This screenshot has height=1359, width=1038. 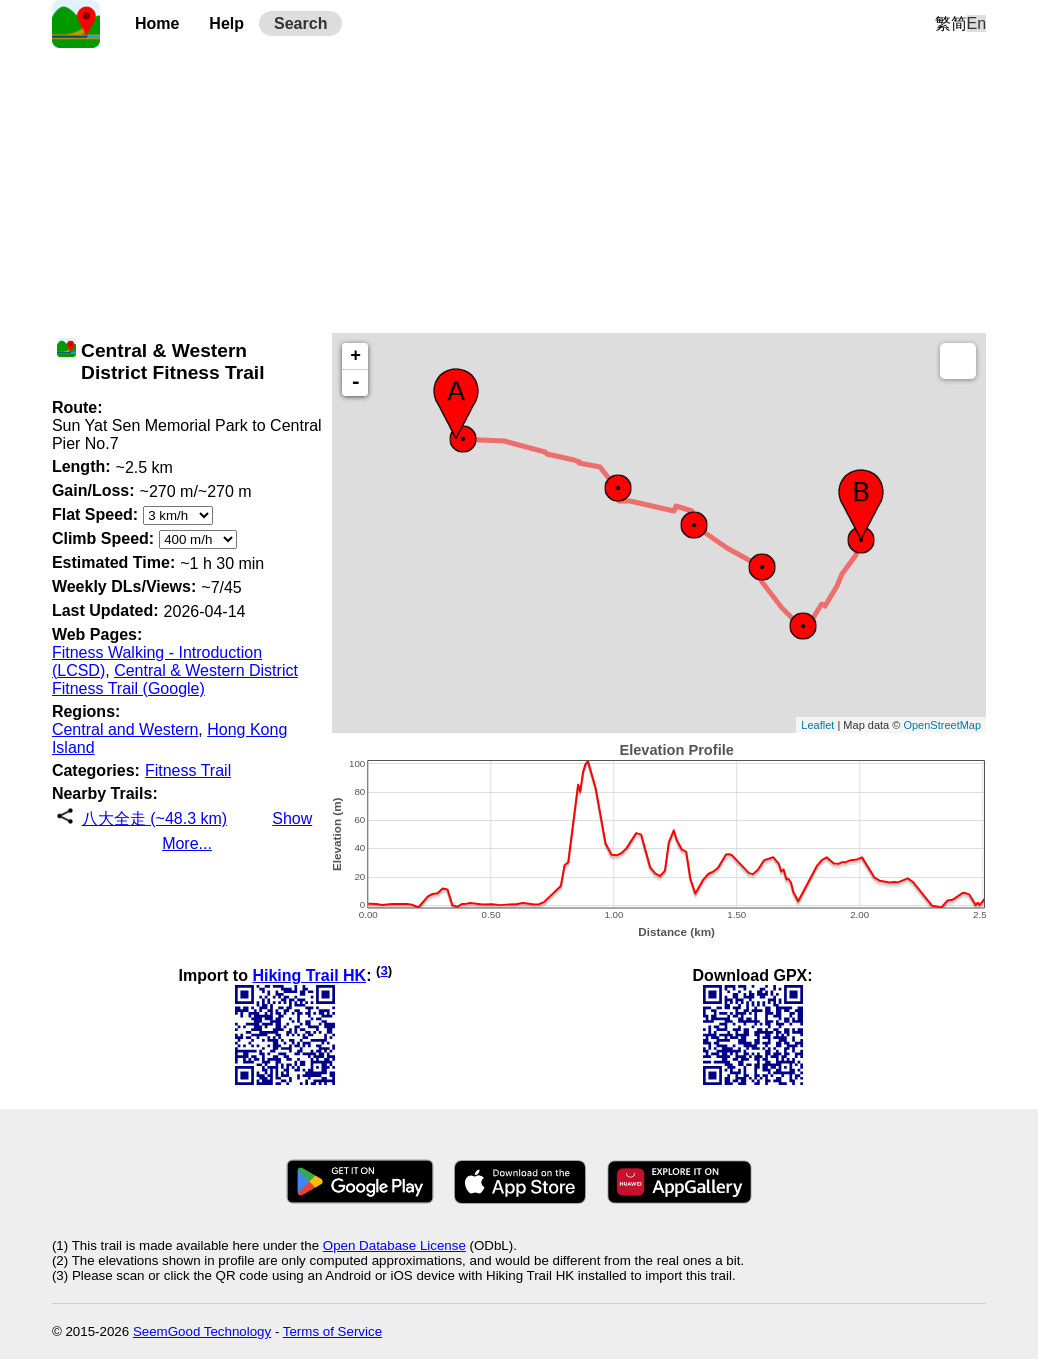 I want to click on SeemGood Technology, so click(x=202, y=1331).